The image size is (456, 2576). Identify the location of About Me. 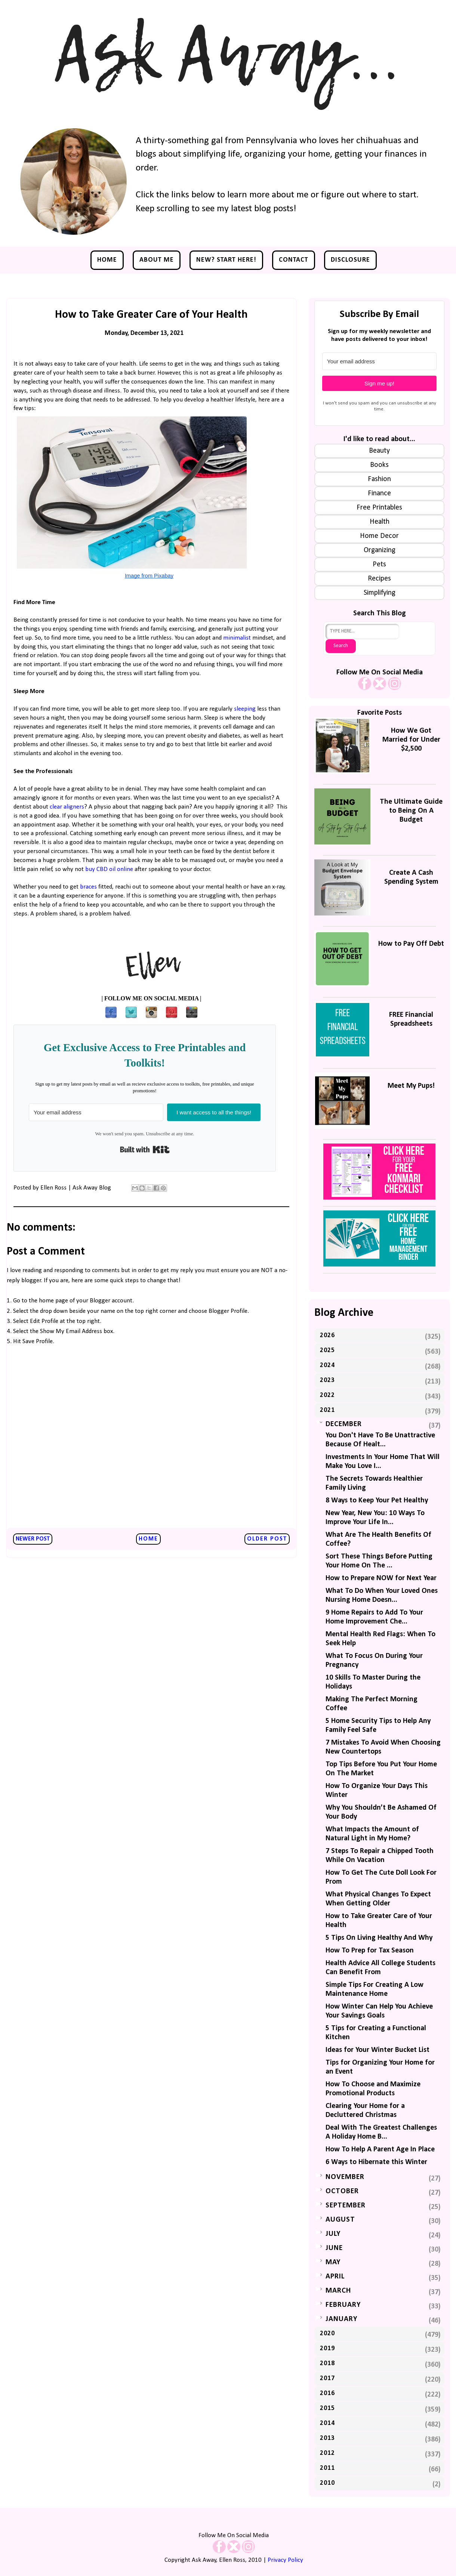
(156, 260).